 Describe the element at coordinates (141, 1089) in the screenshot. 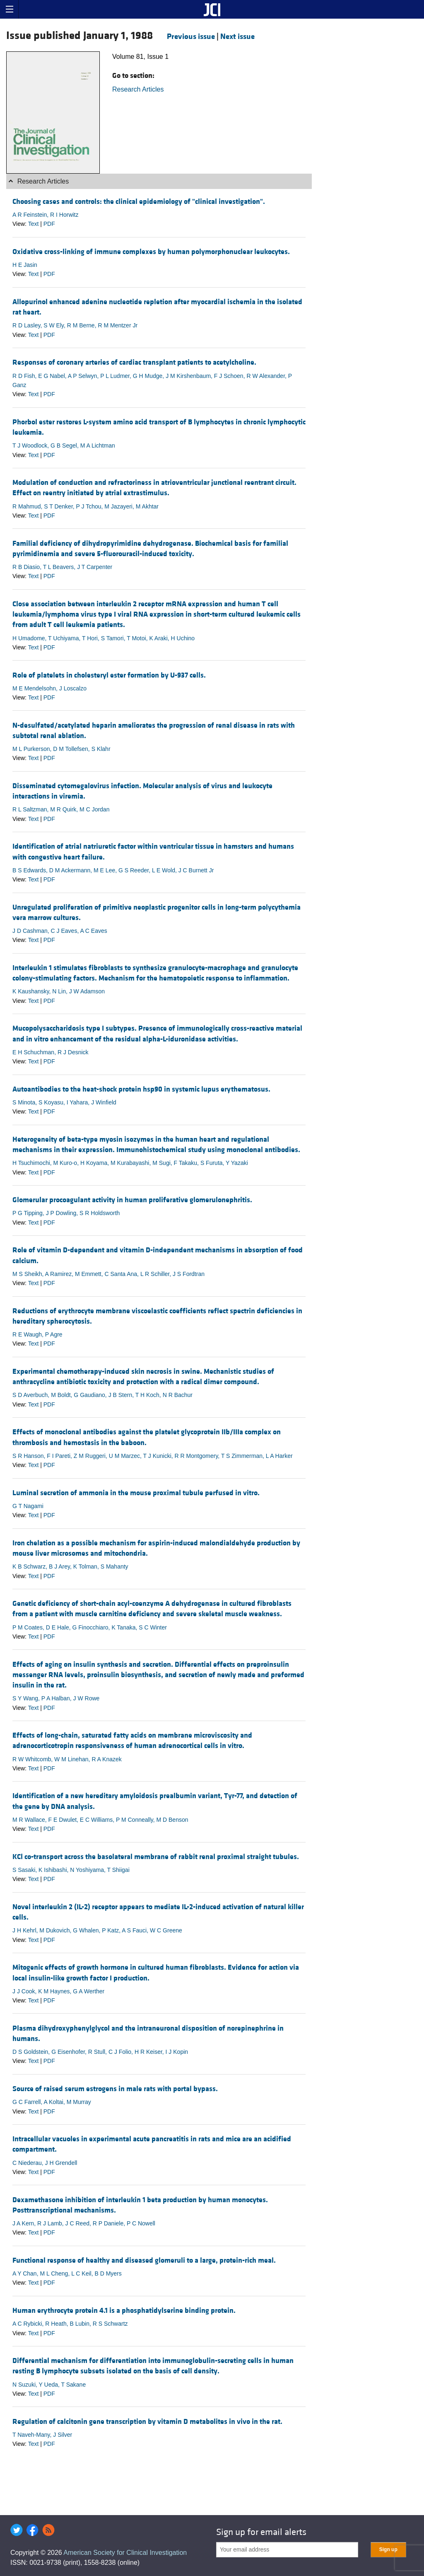

I see `Autoantibodies to the heat-shock protein hsp90 in systemic lupus erythematosus.` at that location.